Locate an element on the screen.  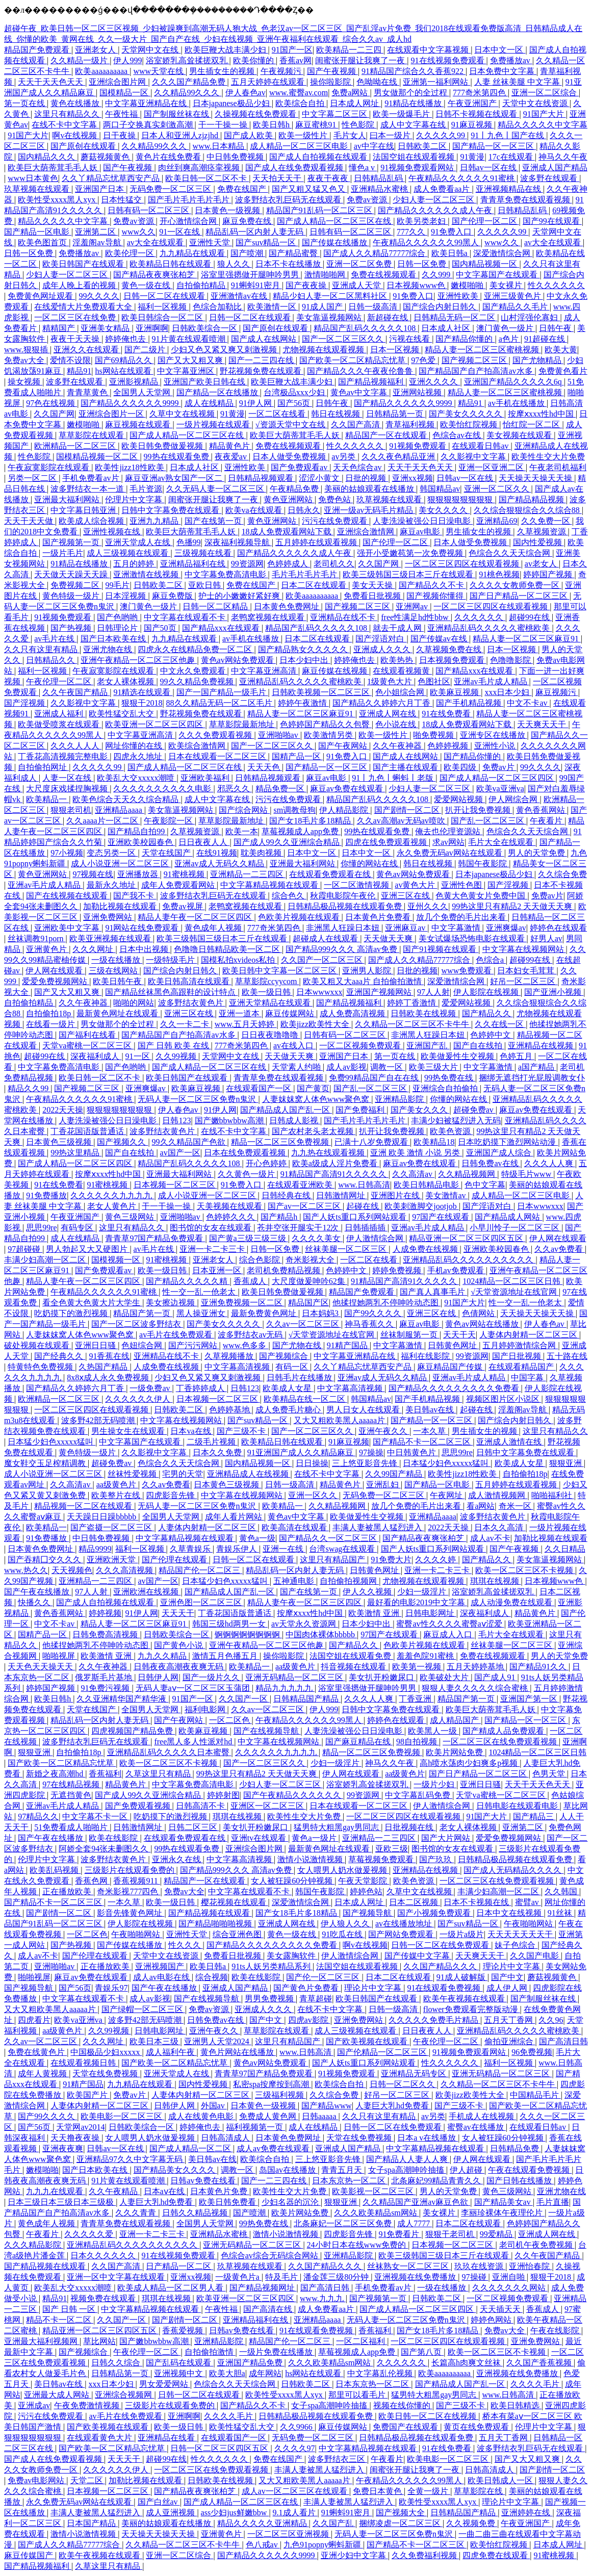
亚洲欧美校园春色 is located at coordinates (141, 842).